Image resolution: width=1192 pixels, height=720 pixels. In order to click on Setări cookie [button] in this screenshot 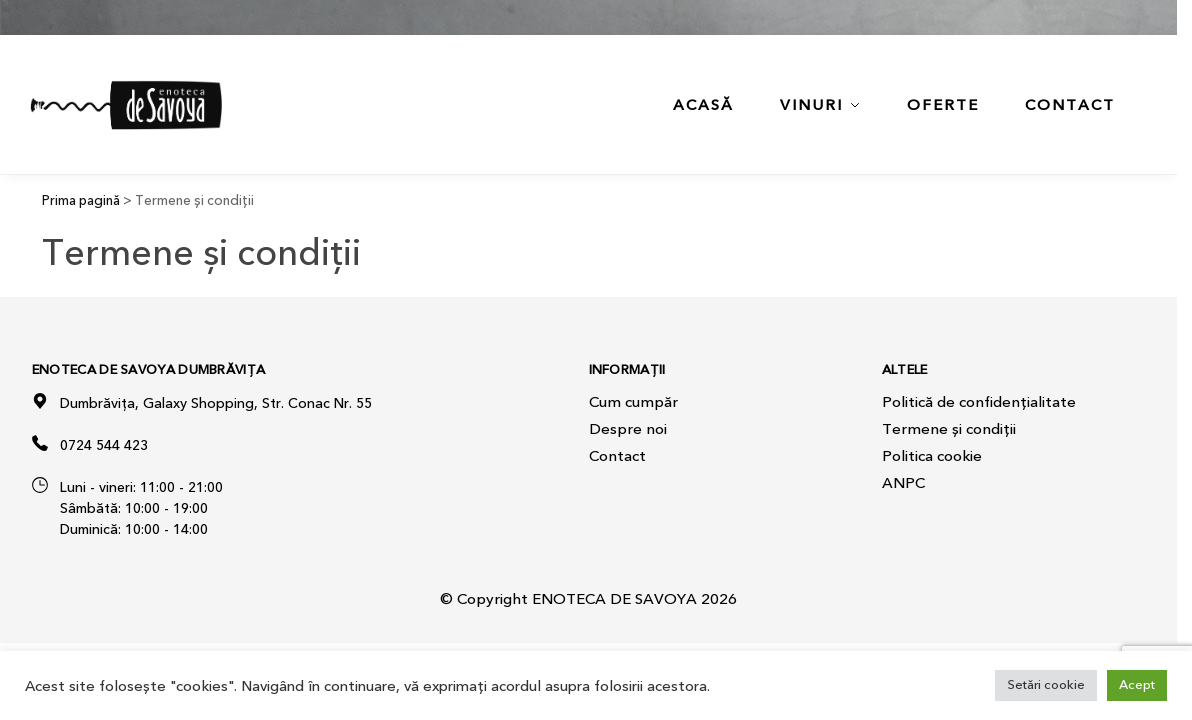, I will do `click(1046, 685)`.